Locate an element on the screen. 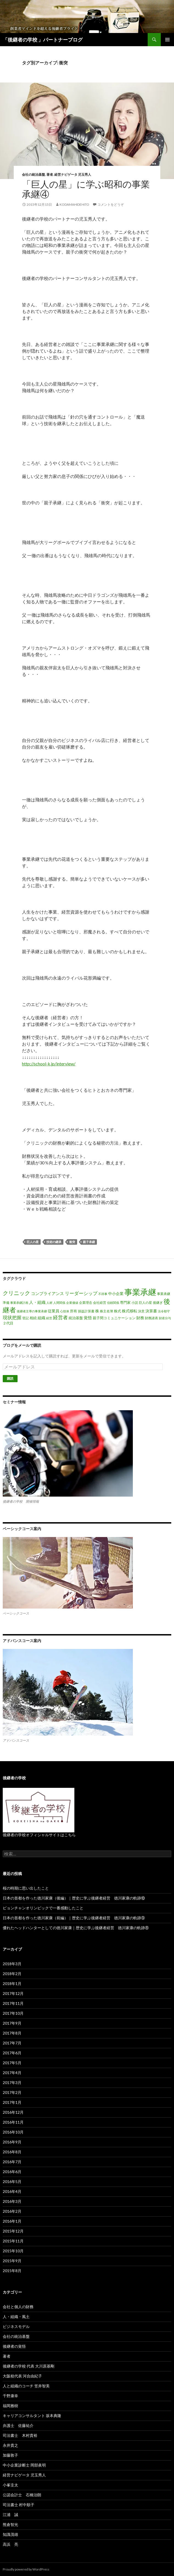  2015年8月 is located at coordinates (12, 2270).